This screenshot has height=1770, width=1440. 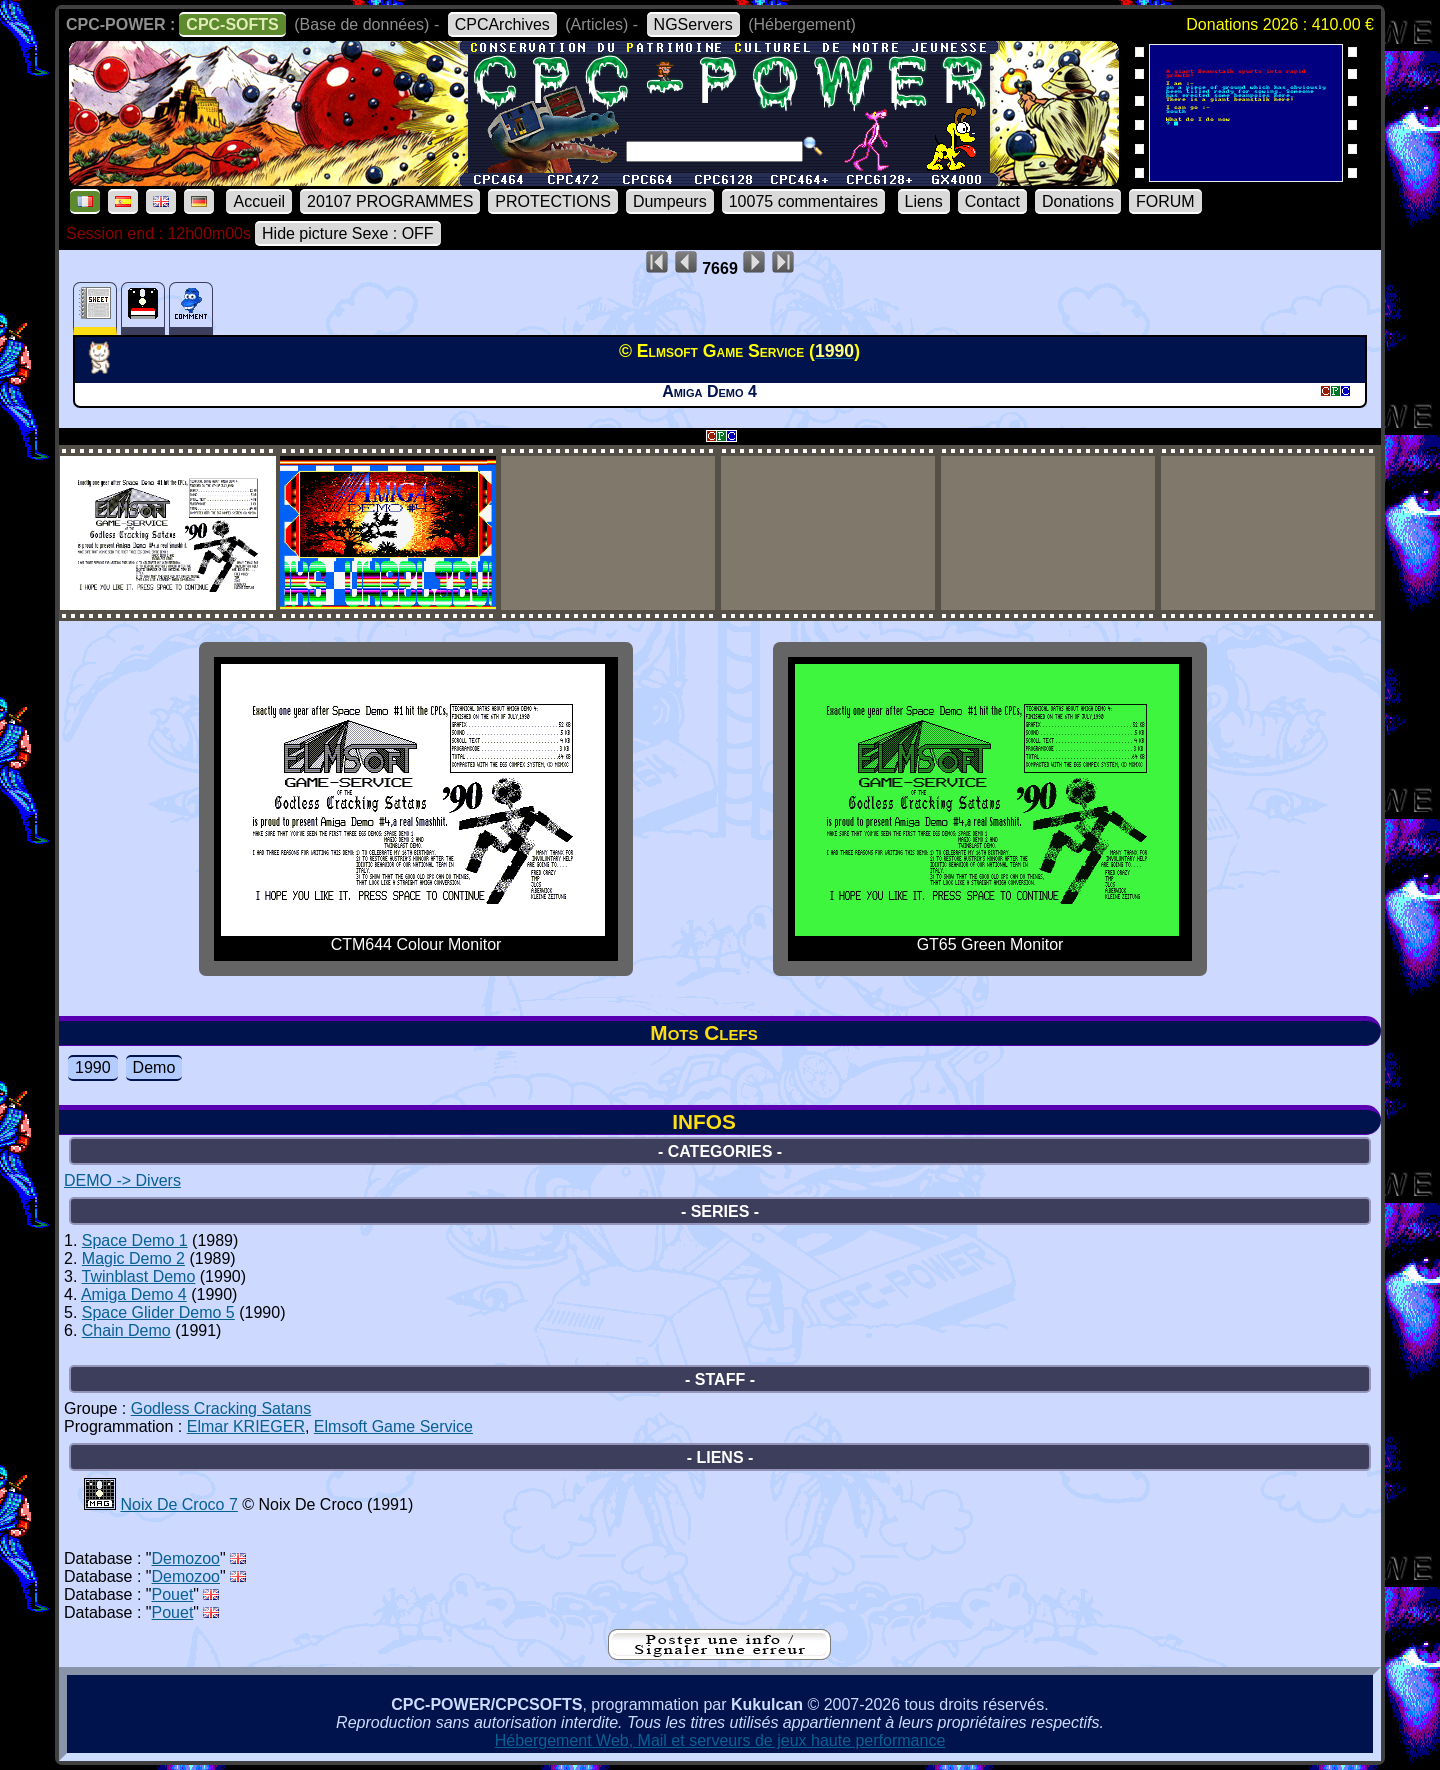 What do you see at coordinates (135, 1240) in the screenshot?
I see `Space Demo 1` at bounding box center [135, 1240].